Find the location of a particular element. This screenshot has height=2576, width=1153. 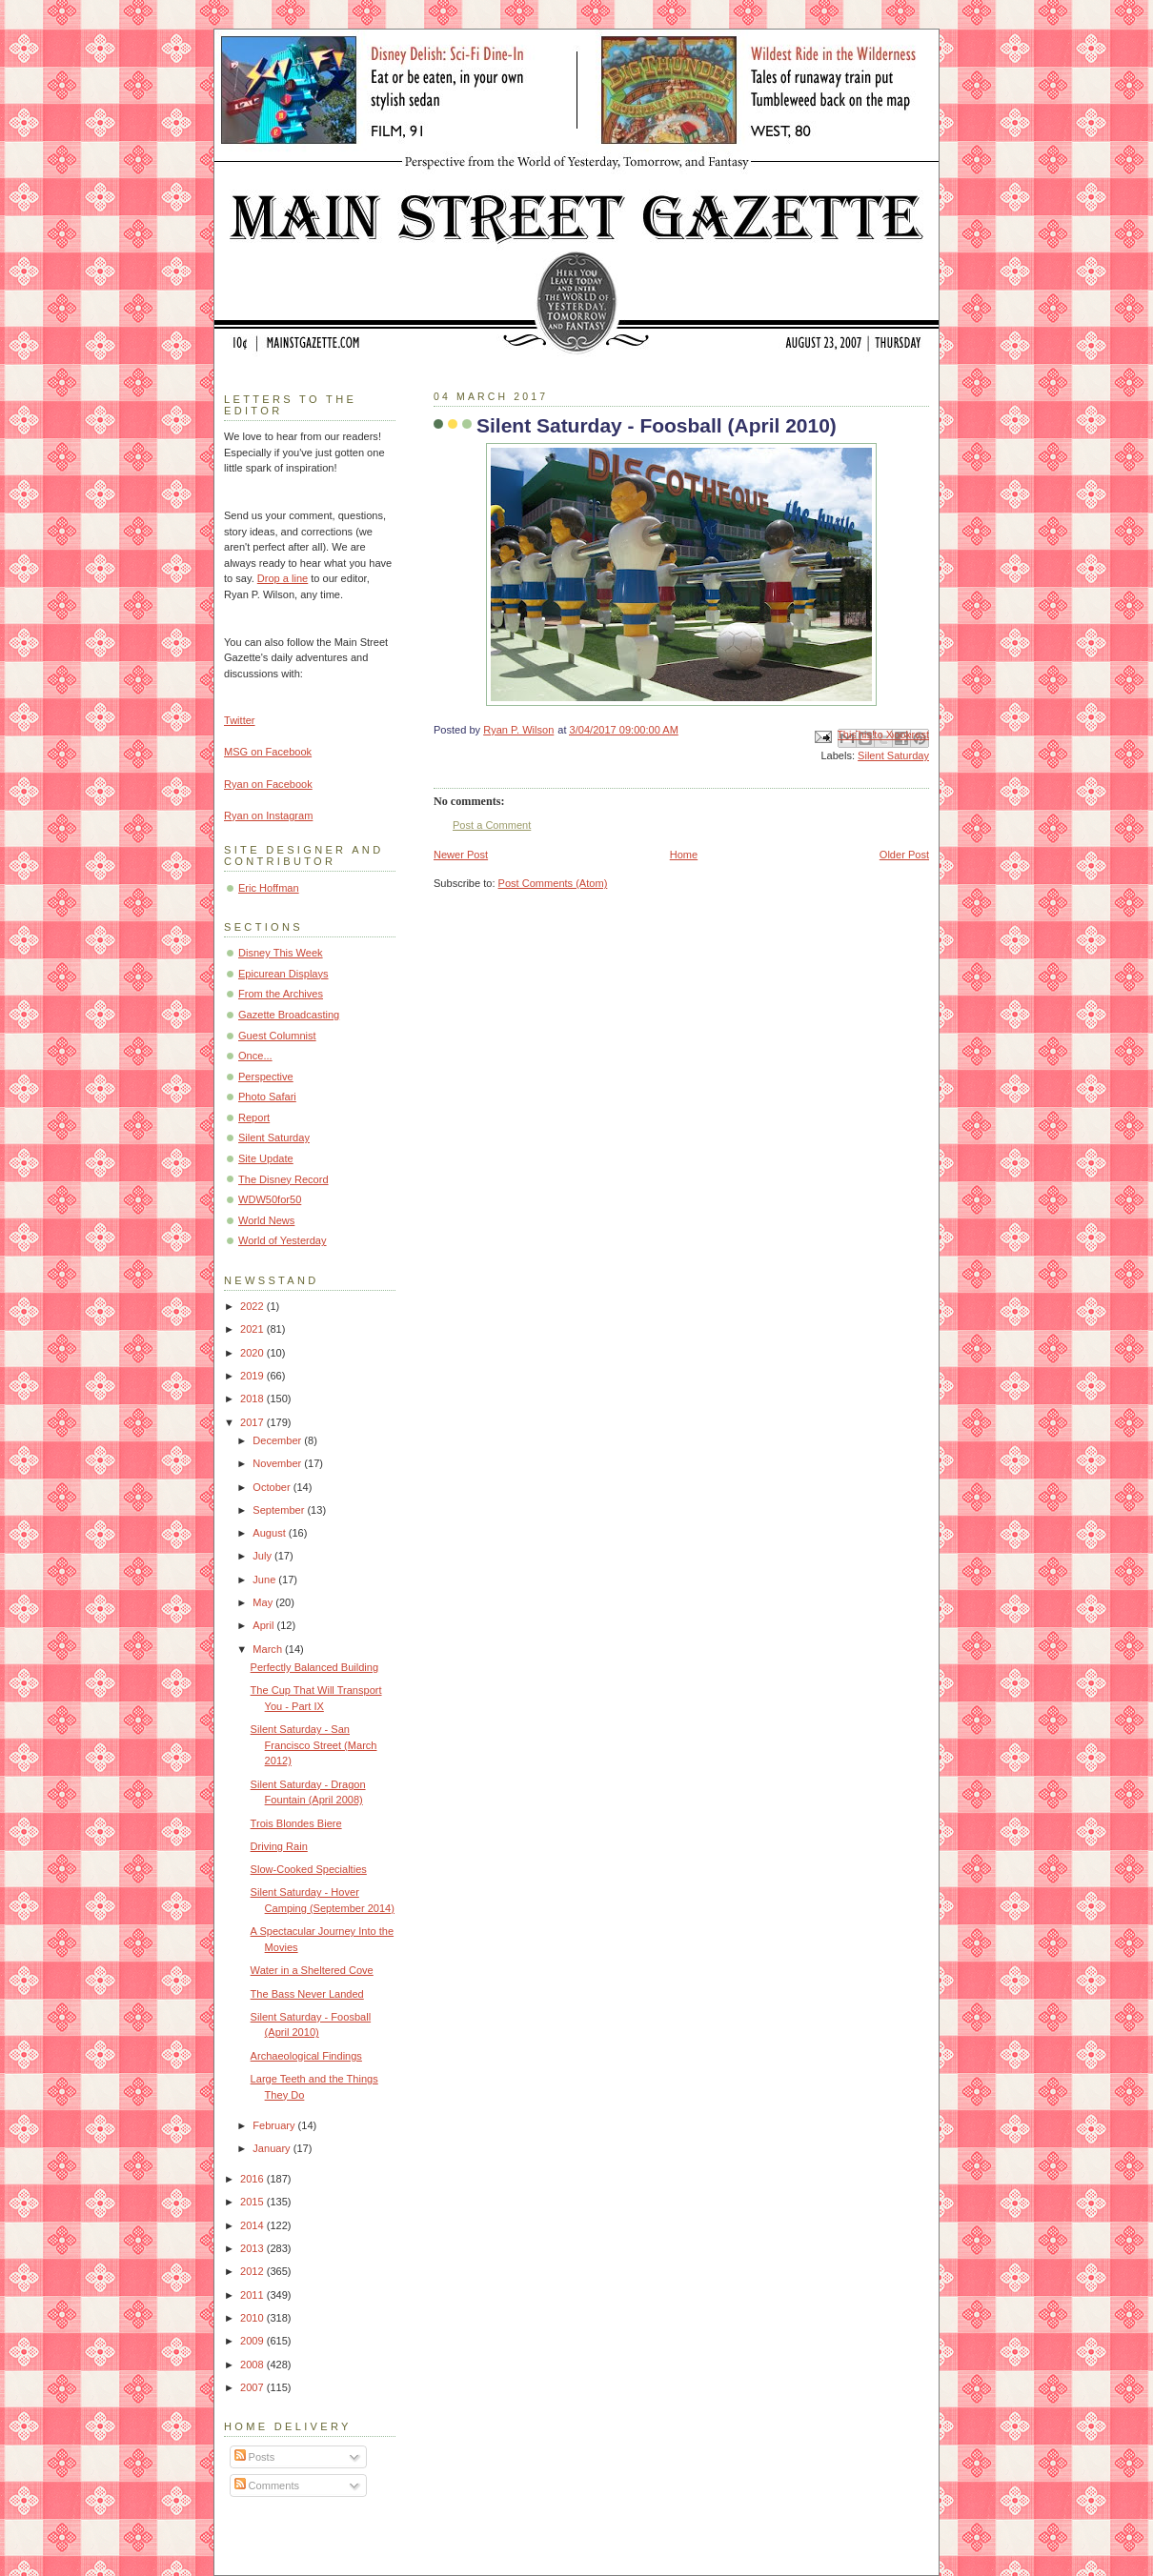

Silent Saturday is located at coordinates (893, 755).